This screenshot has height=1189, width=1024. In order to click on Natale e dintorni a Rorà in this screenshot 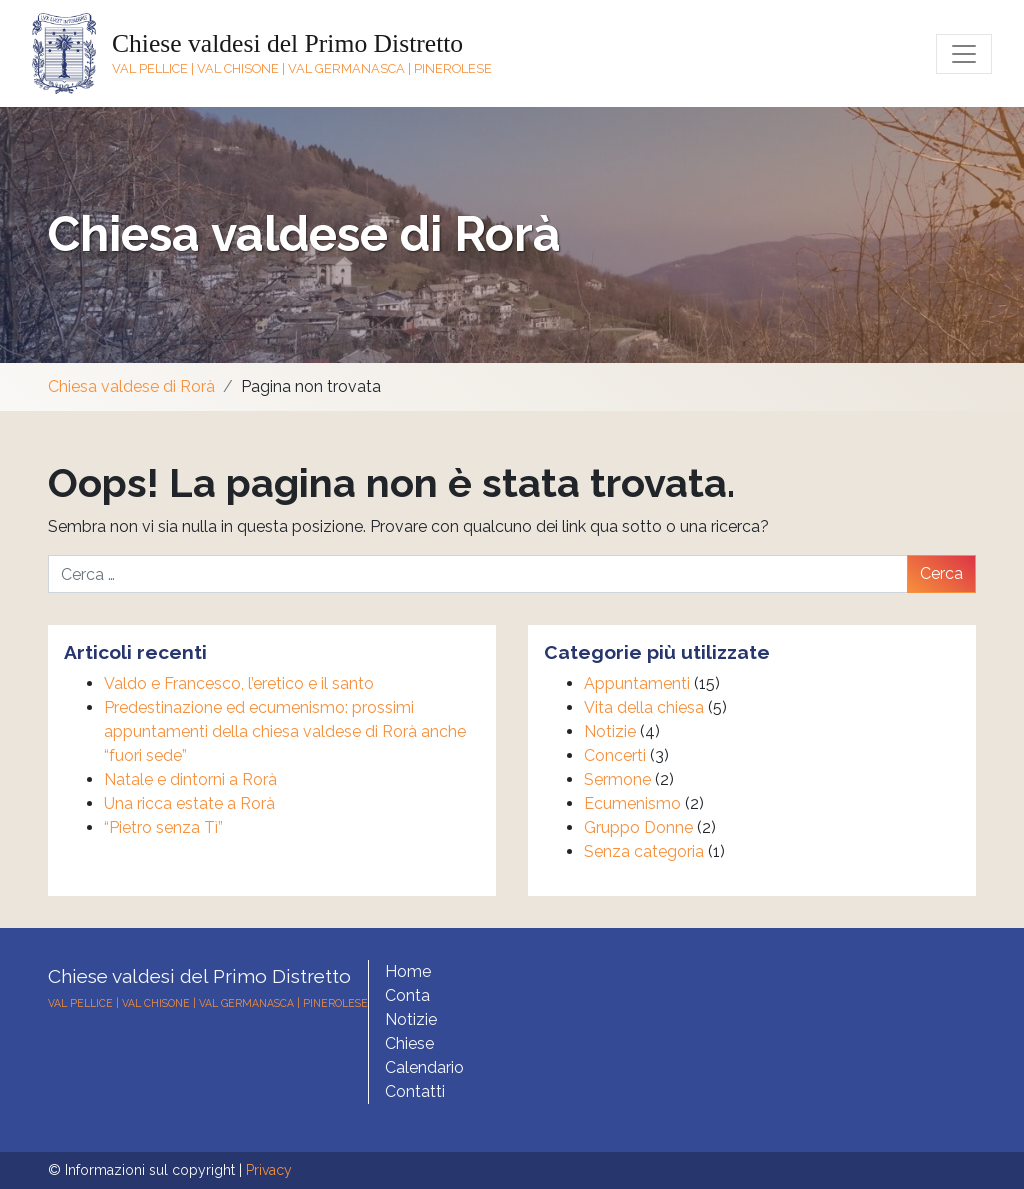, I will do `click(190, 779)`.